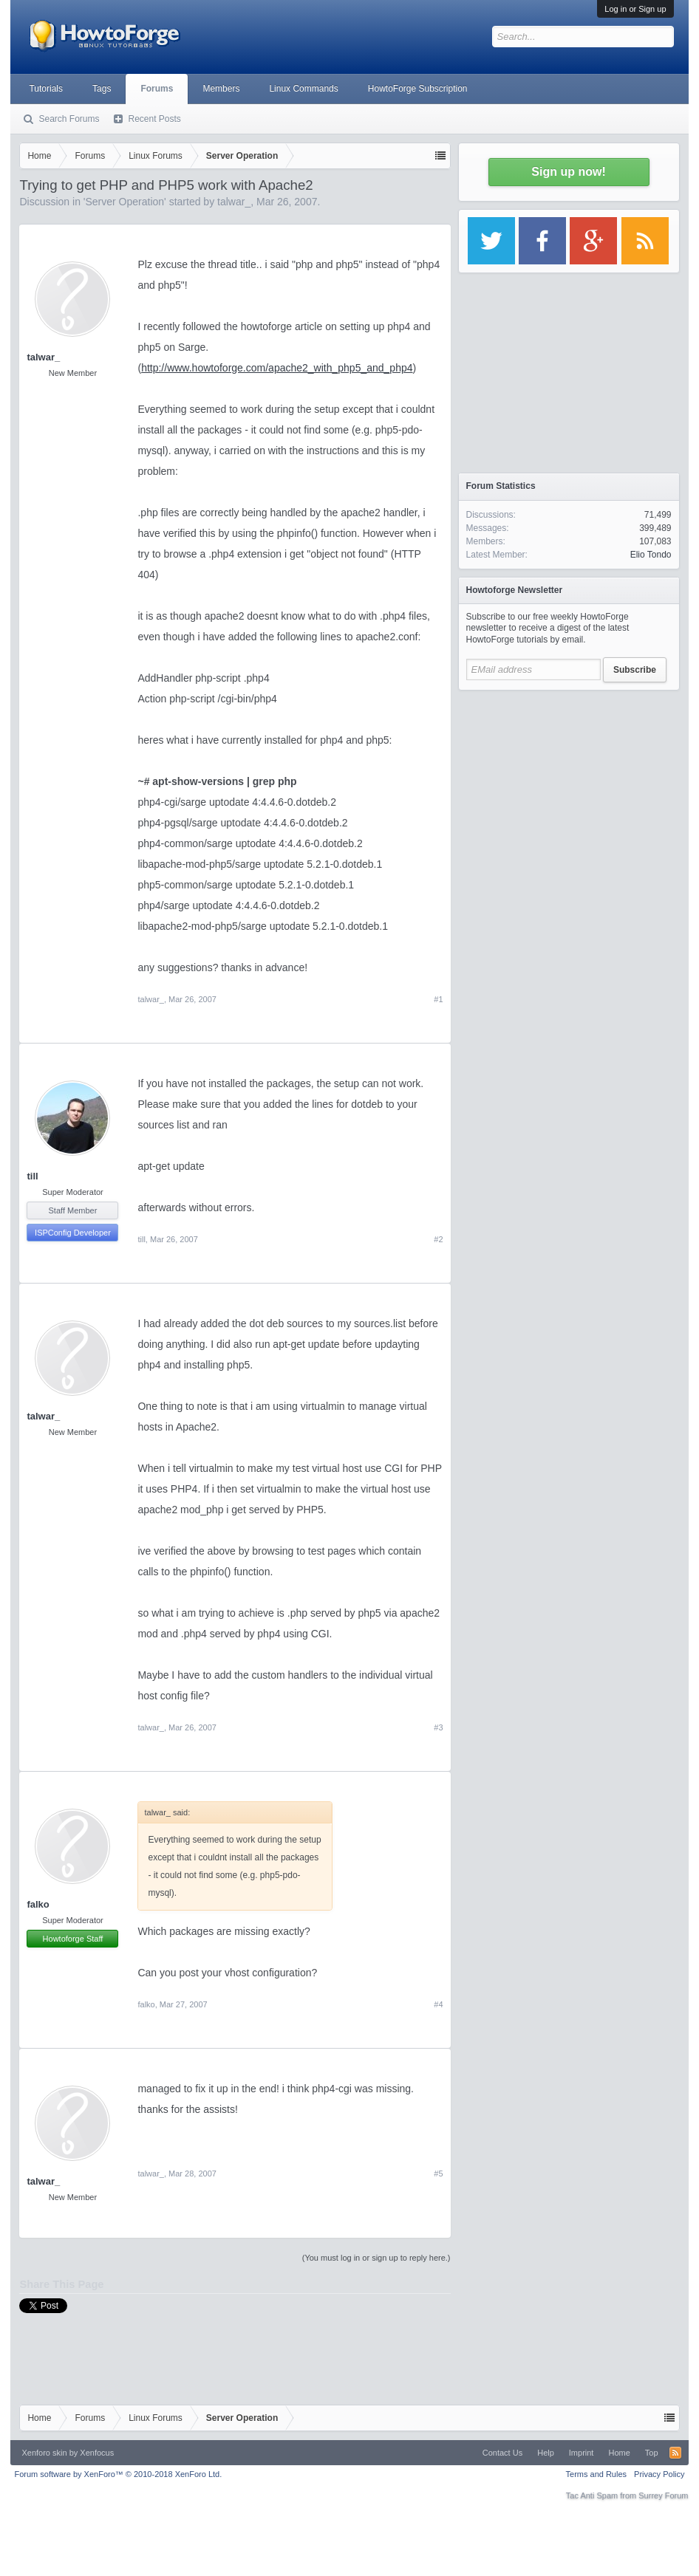 The height and width of the screenshot is (2576, 699). I want to click on Imprint, so click(581, 2452).